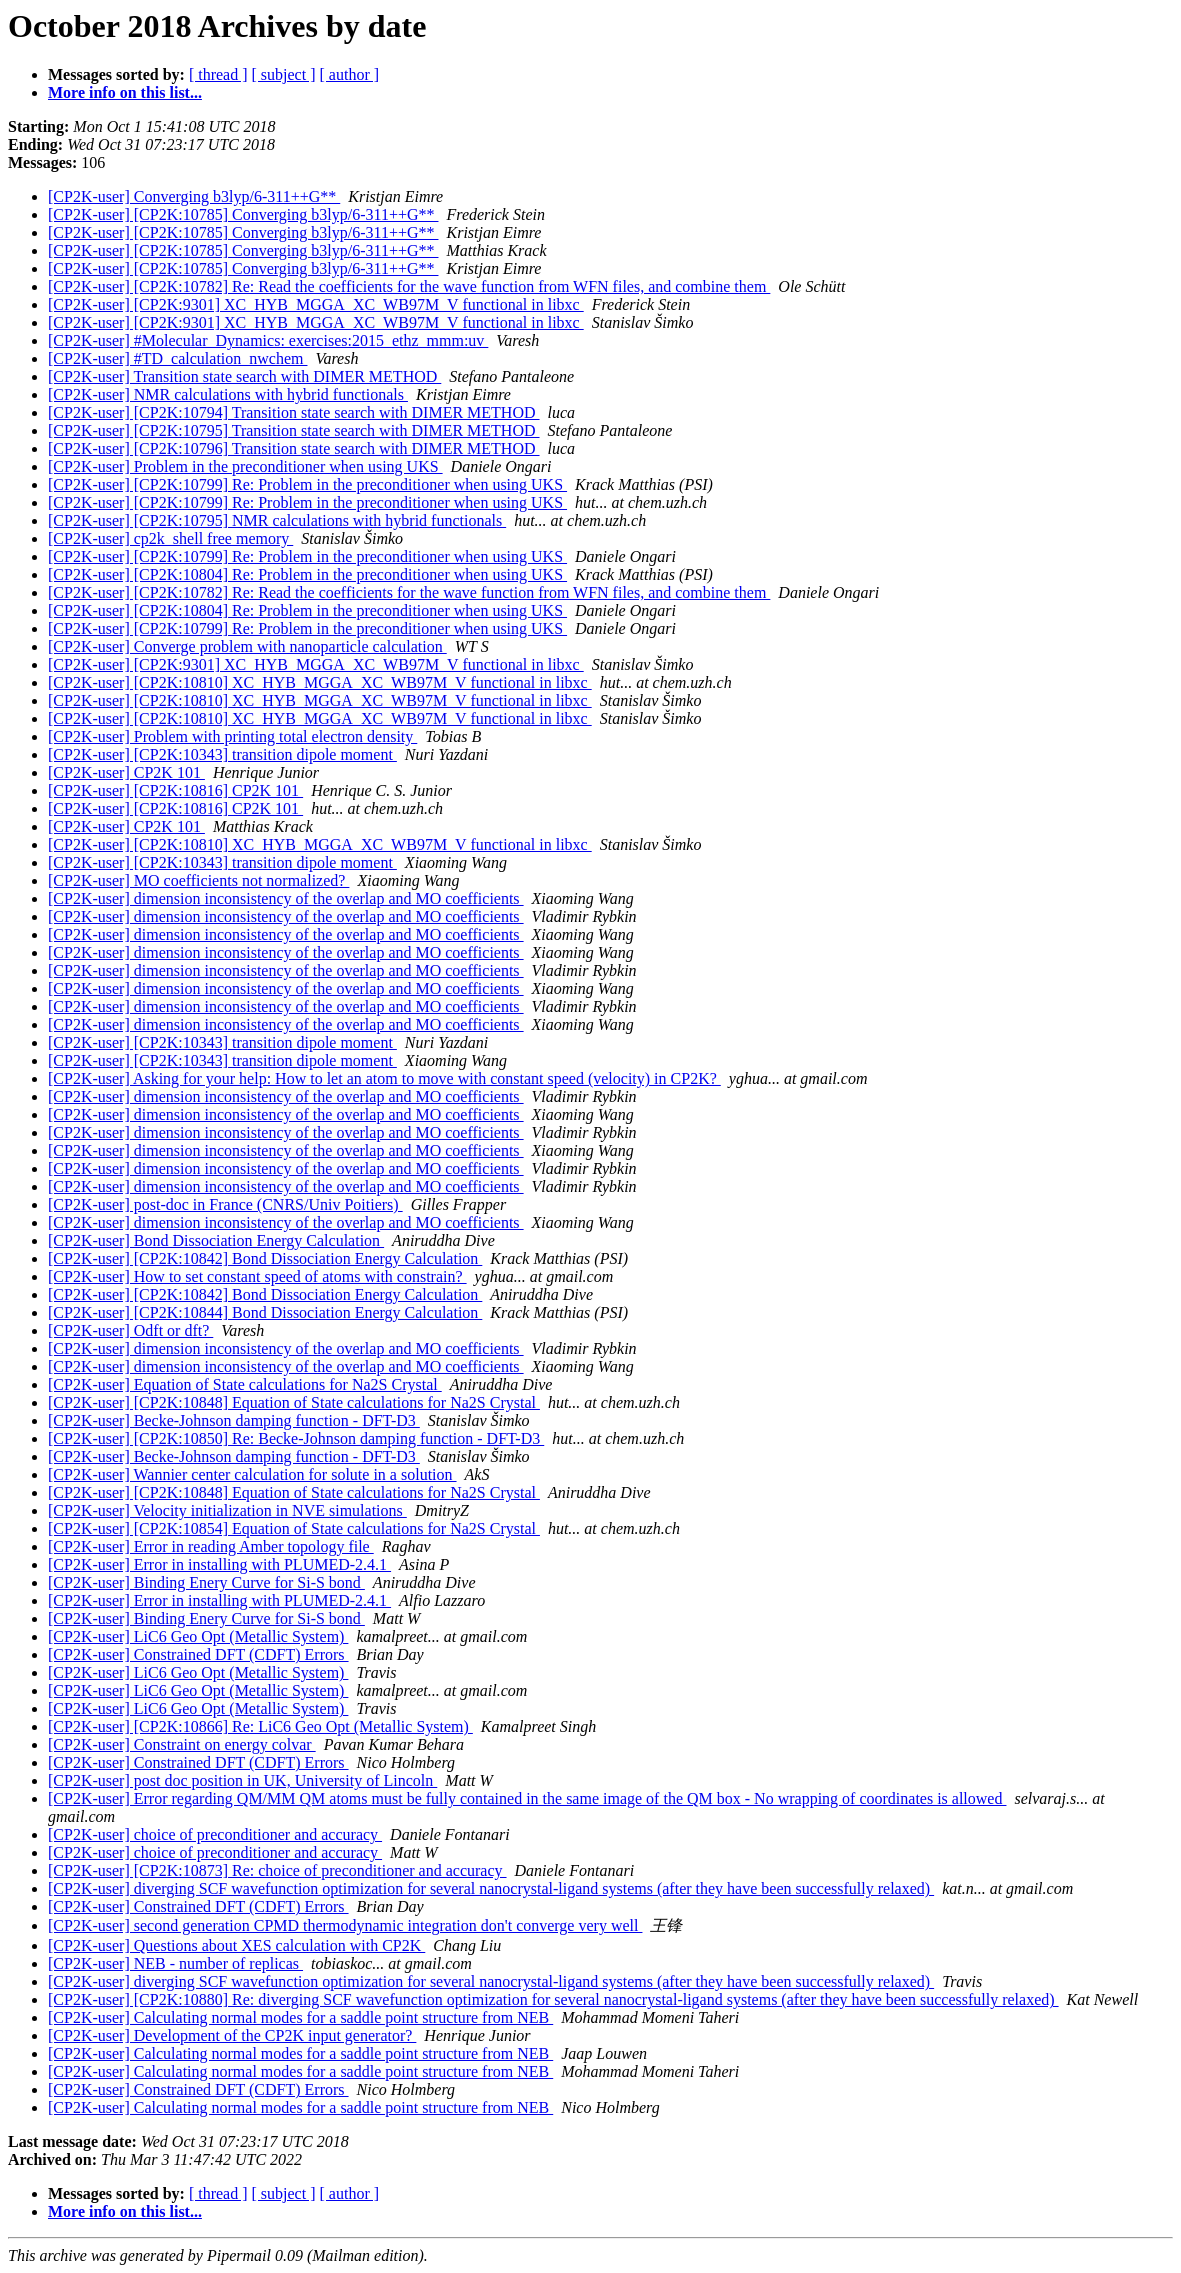 The width and height of the screenshot is (1181, 2273). I want to click on [CP2K-user] [CP2K:9301] XC_HYB_MGGA_XC_WB97M_V functional in libxc, so click(316, 304).